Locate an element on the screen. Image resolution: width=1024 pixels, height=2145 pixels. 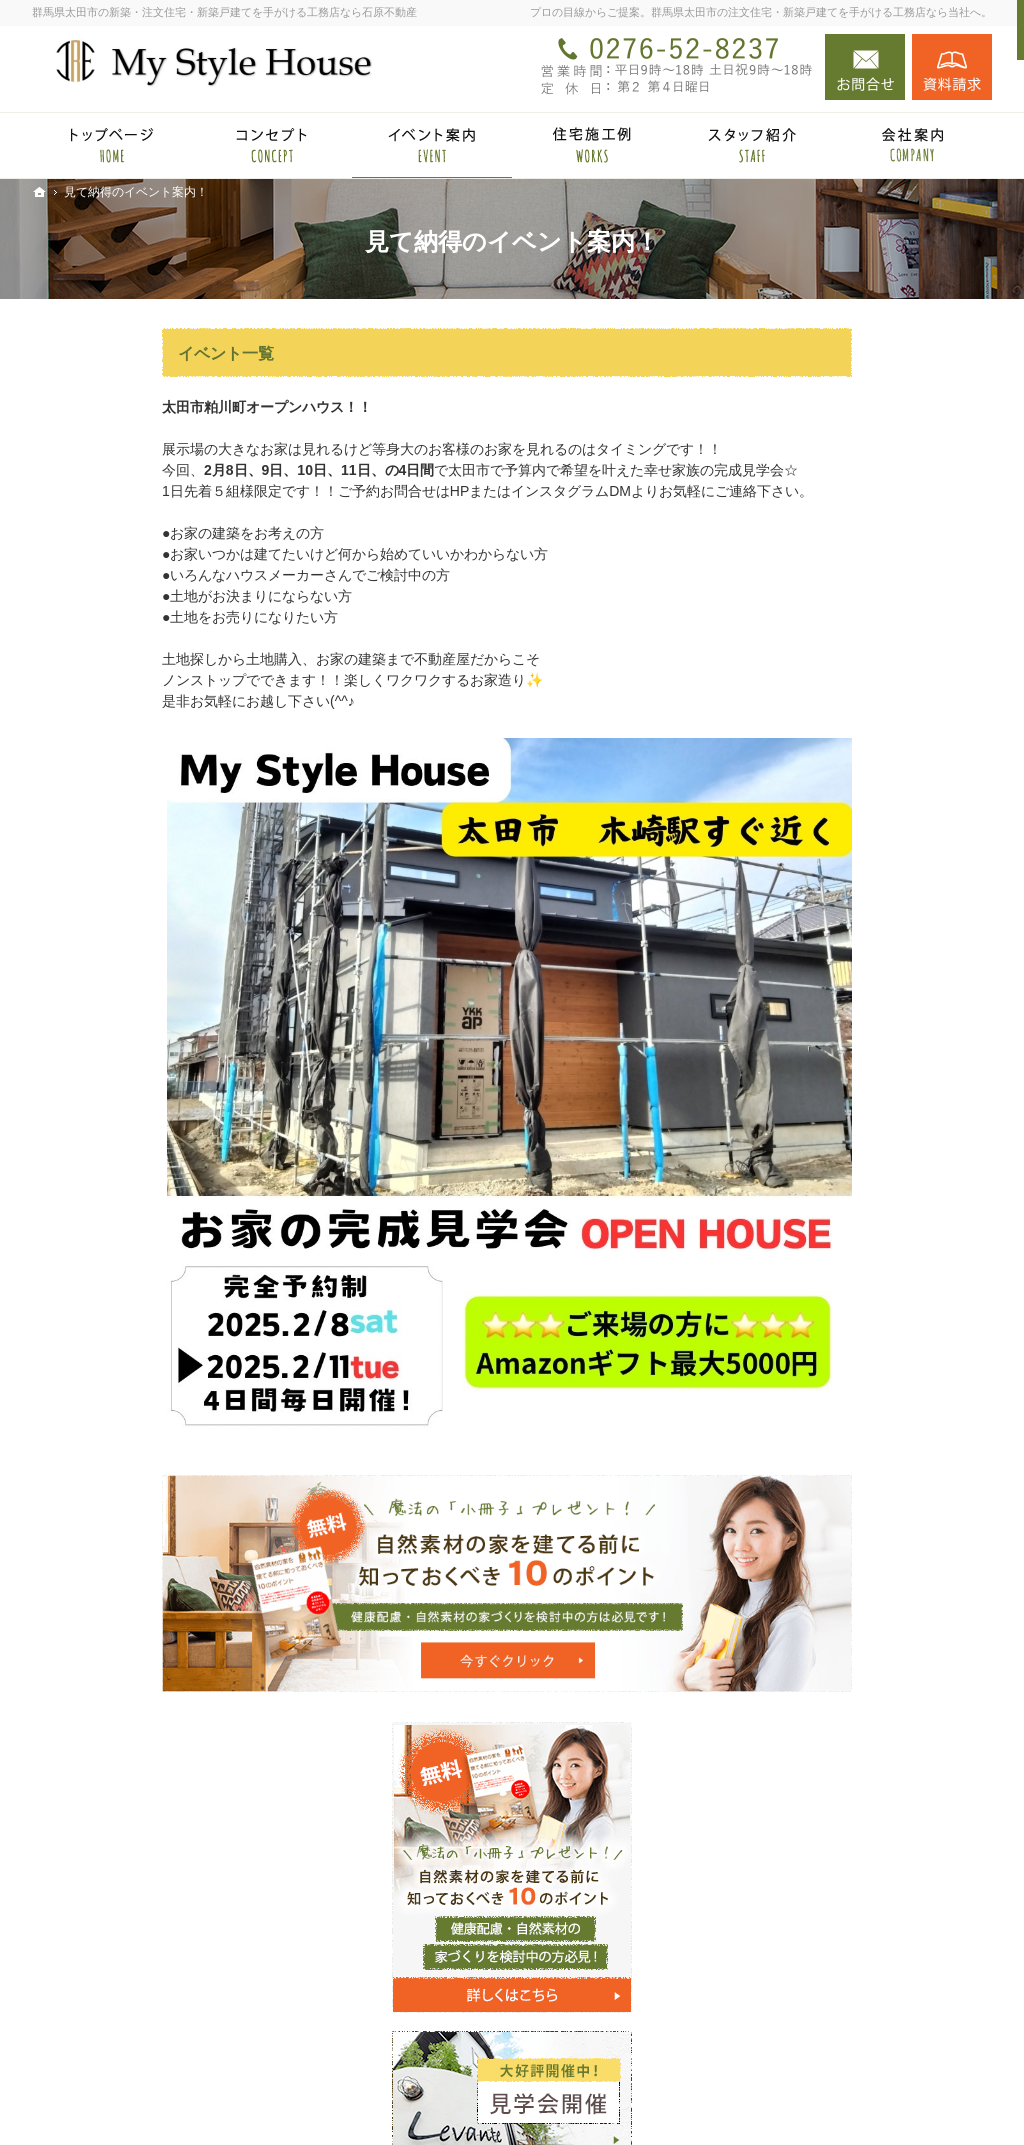
小冊子プレゼント！ is located at coordinates (841, 1450).